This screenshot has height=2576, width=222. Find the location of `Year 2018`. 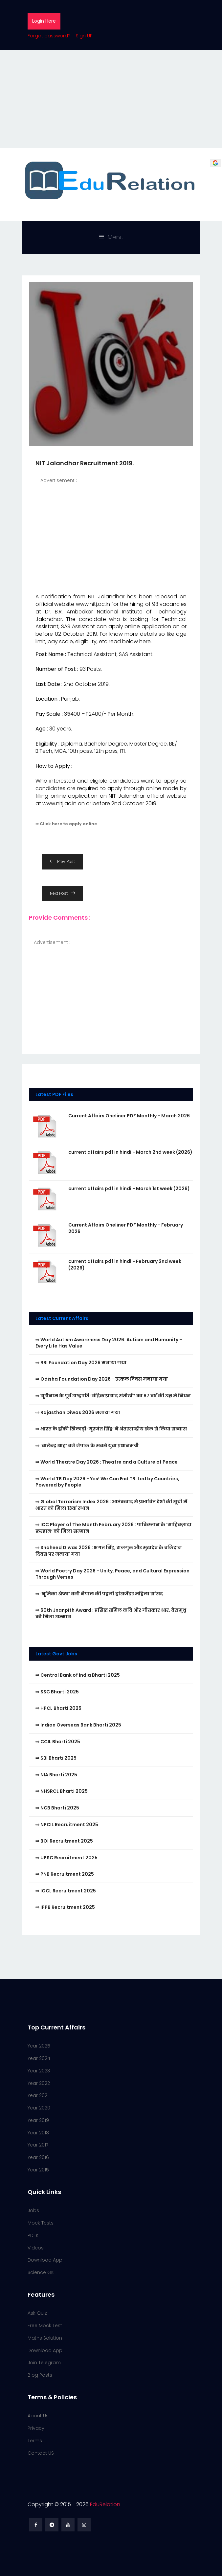

Year 2018 is located at coordinates (38, 2132).